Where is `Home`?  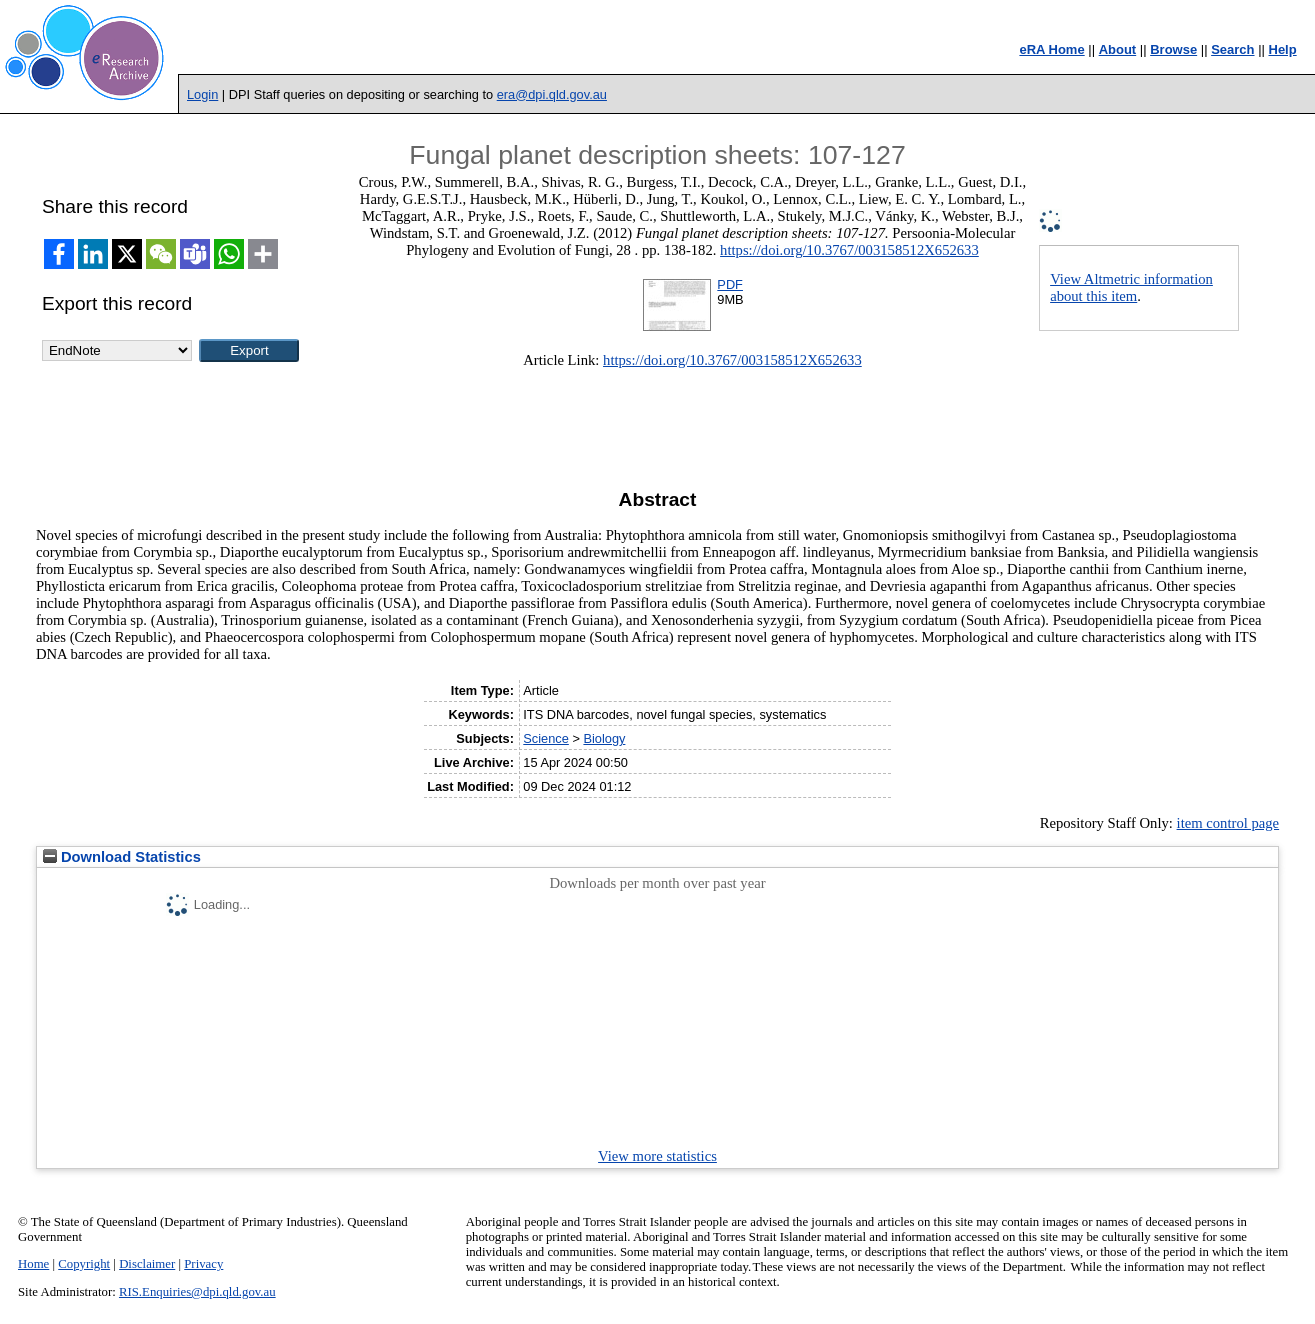
Home is located at coordinates (33, 1264).